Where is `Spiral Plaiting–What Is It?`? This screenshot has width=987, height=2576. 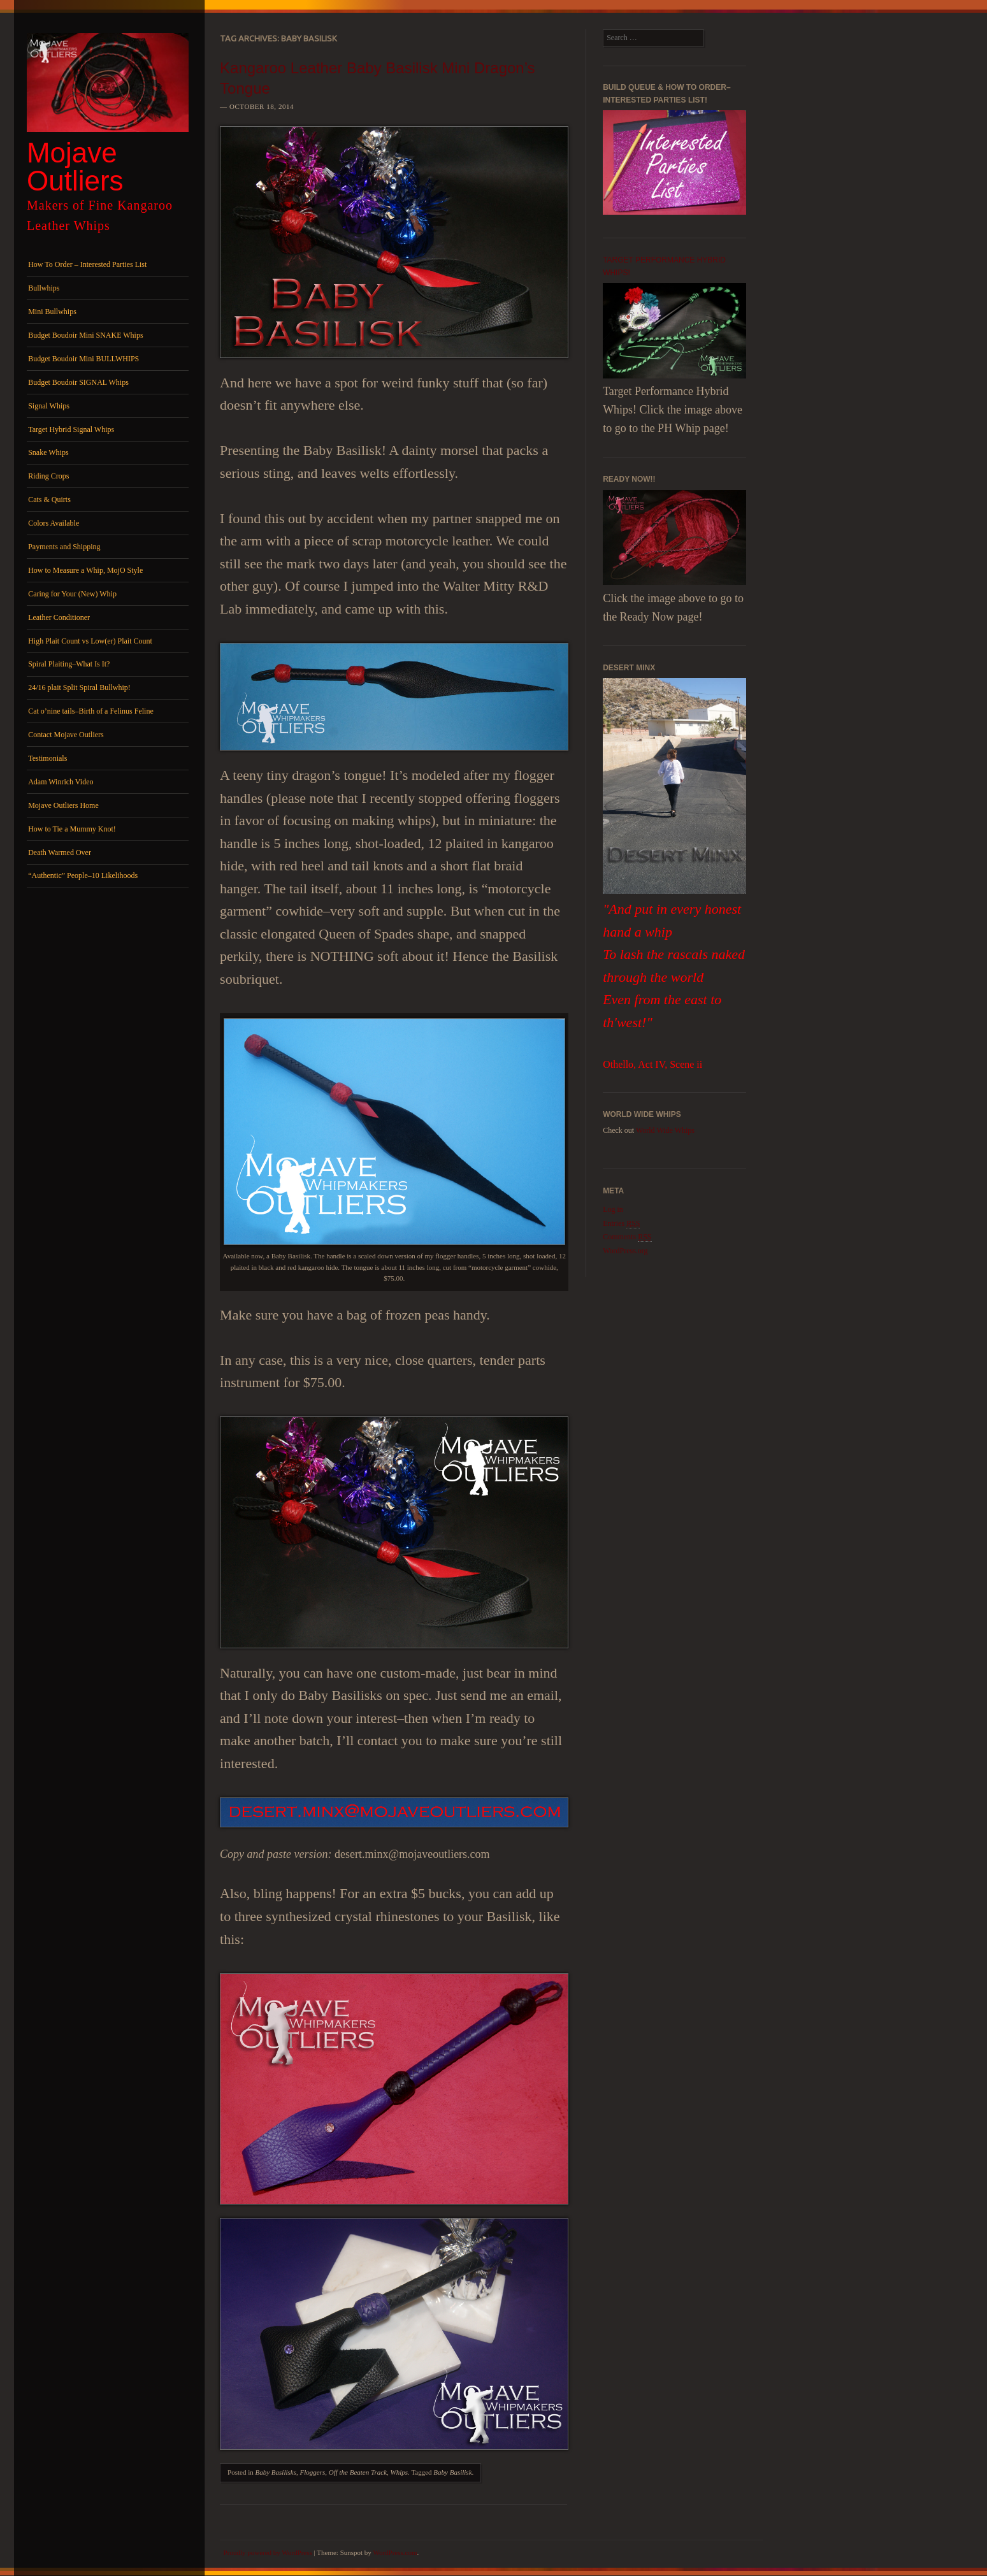
Spiral Plaiting–What Is It? is located at coordinates (69, 663).